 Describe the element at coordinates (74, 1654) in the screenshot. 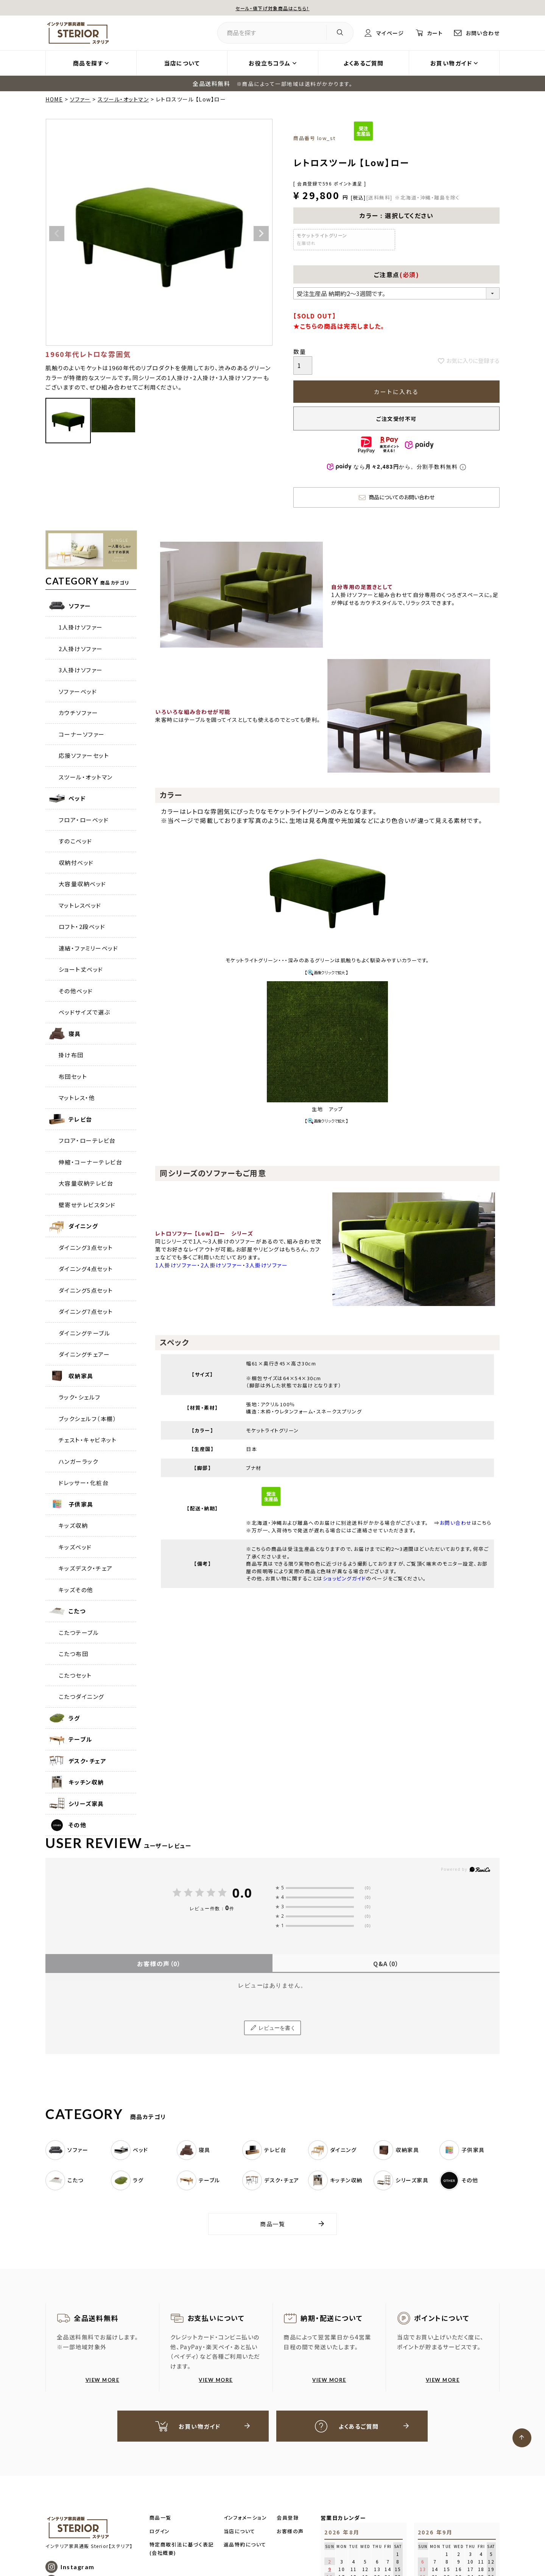

I see `こたつ布団` at that location.